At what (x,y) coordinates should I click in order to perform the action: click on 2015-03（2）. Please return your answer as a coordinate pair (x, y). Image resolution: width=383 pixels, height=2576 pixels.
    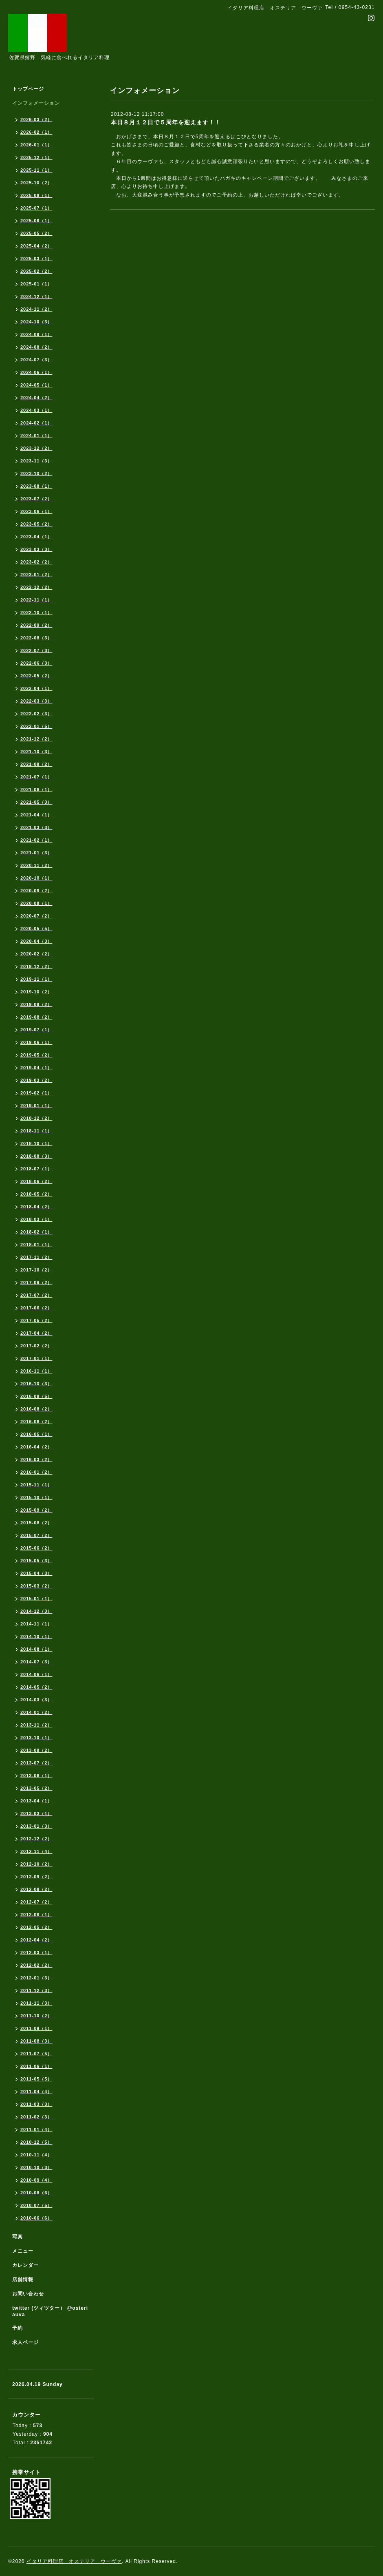
    Looking at the image, I should click on (36, 1585).